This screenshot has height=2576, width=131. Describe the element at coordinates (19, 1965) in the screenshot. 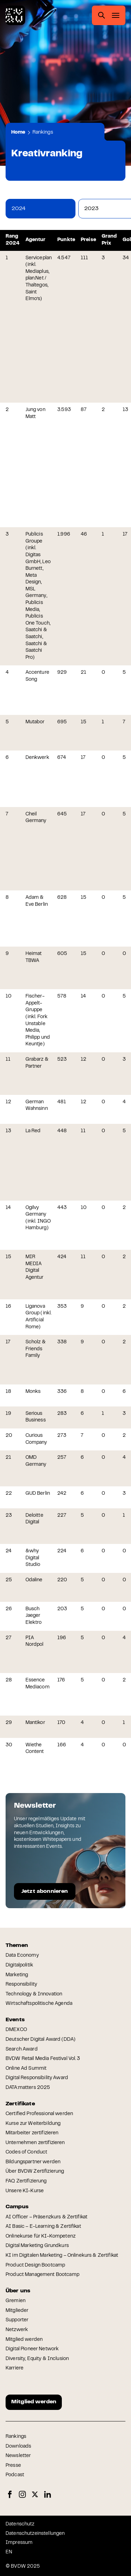

I see `Digitalpolitik` at that location.